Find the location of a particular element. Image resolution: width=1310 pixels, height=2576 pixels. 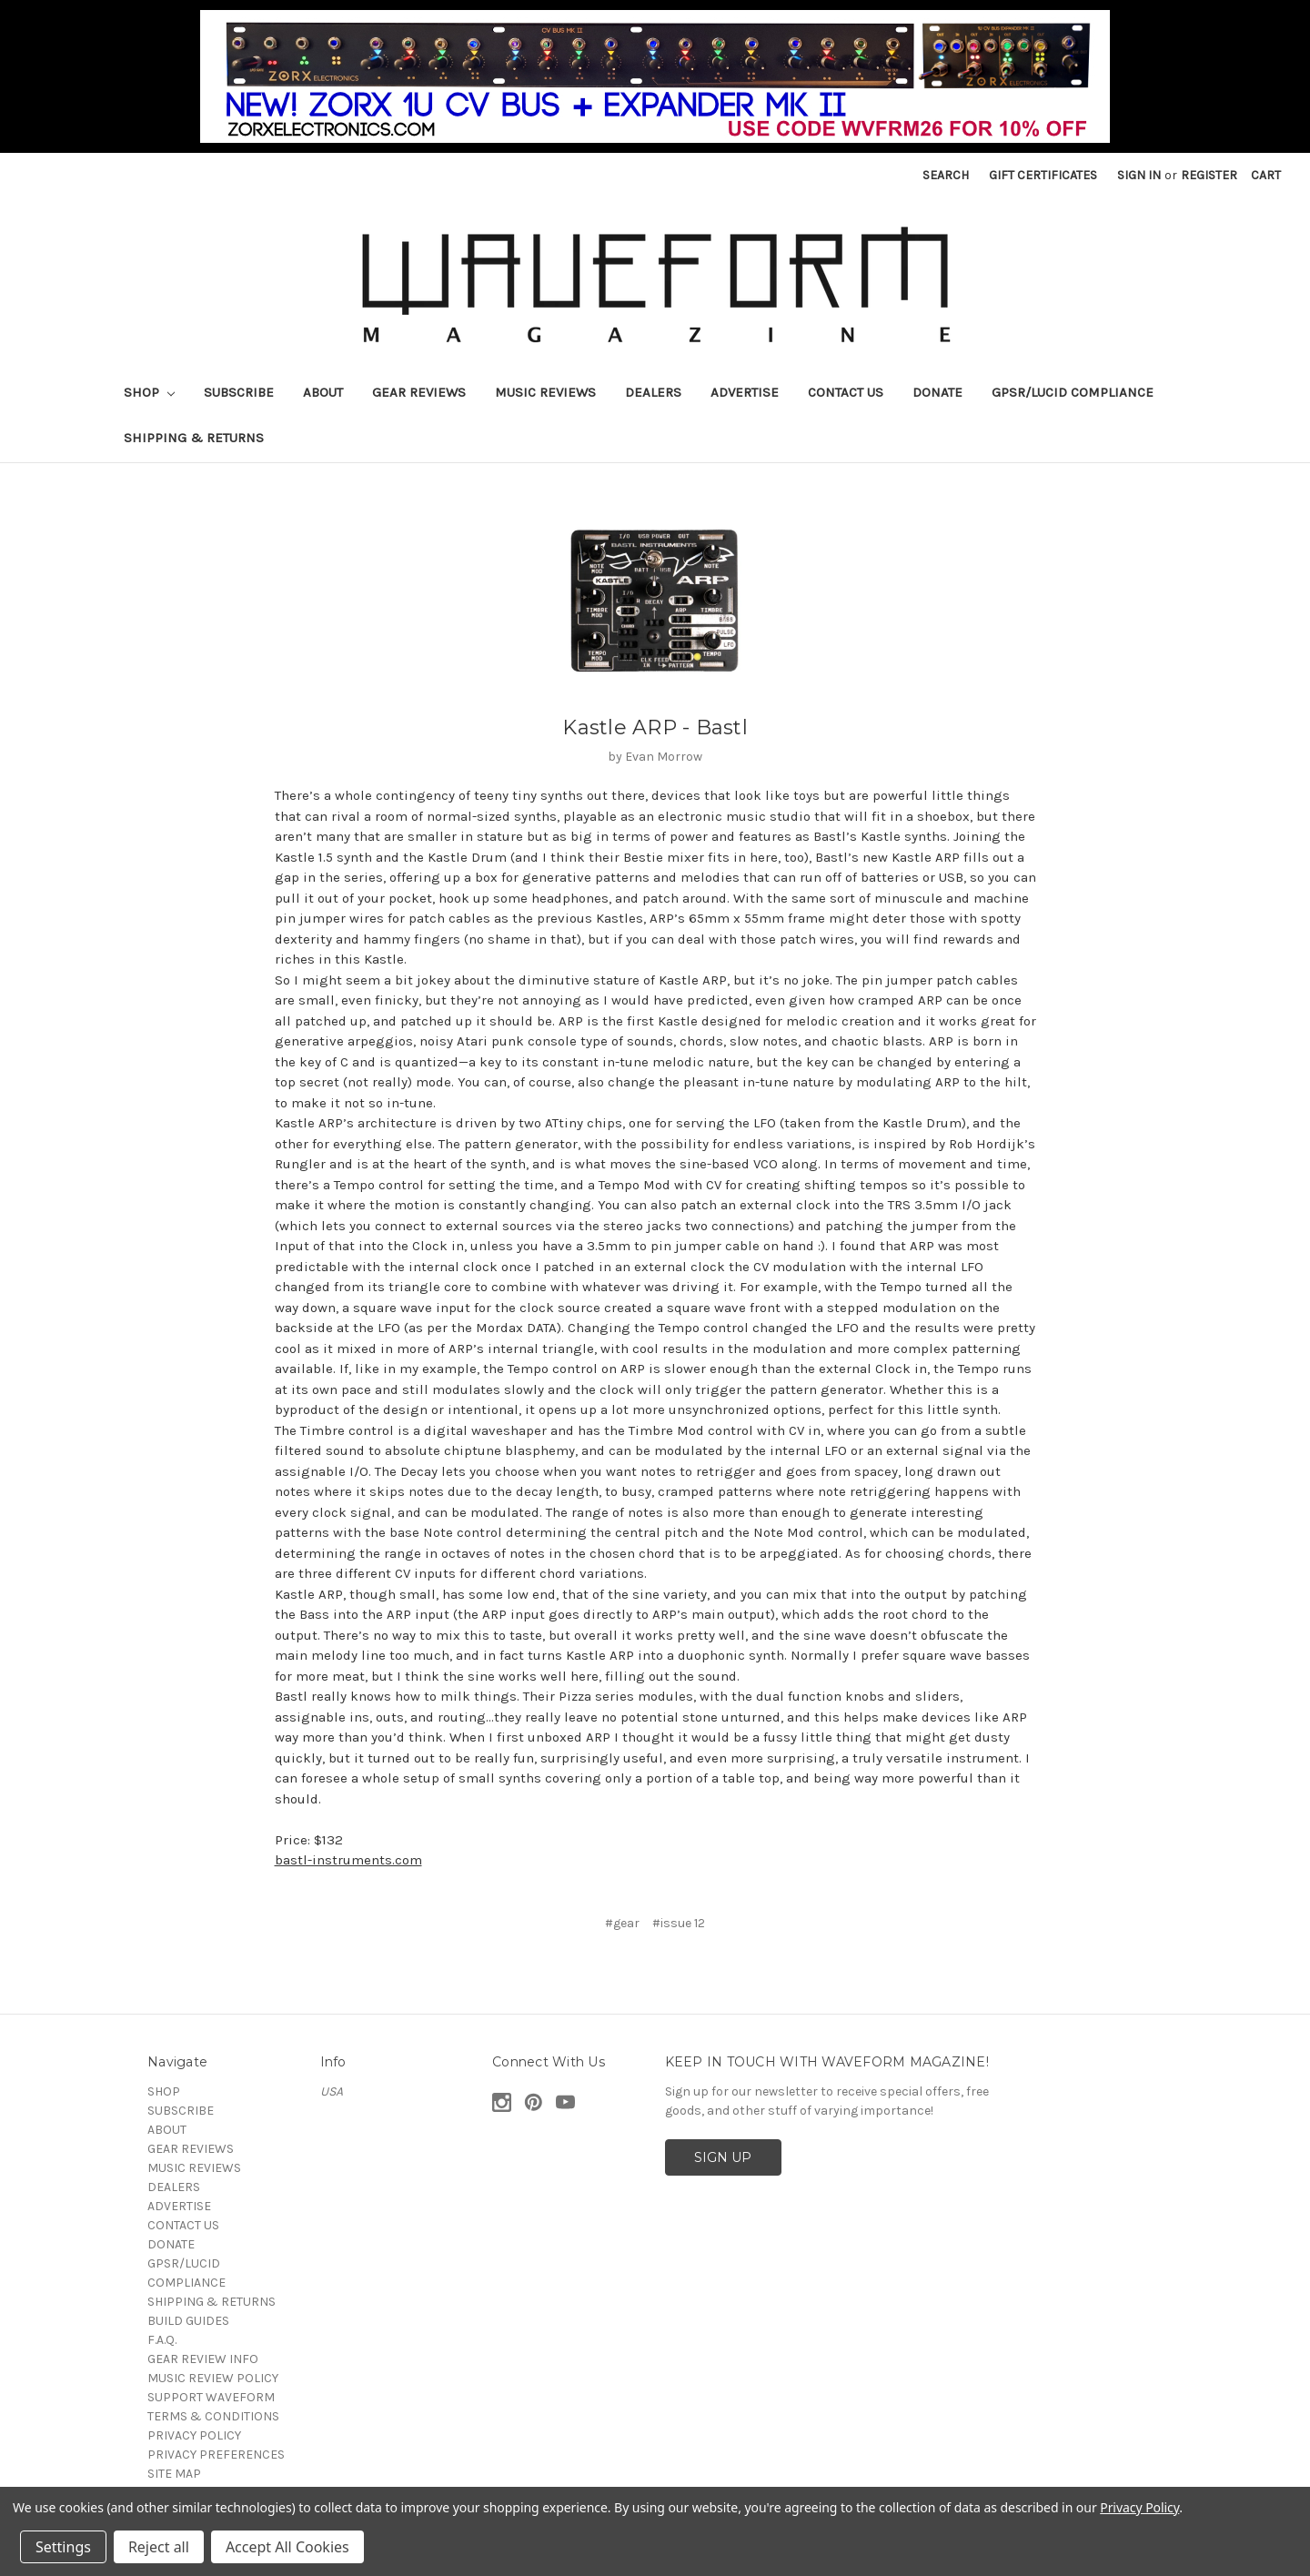

DONATE is located at coordinates (937, 392).